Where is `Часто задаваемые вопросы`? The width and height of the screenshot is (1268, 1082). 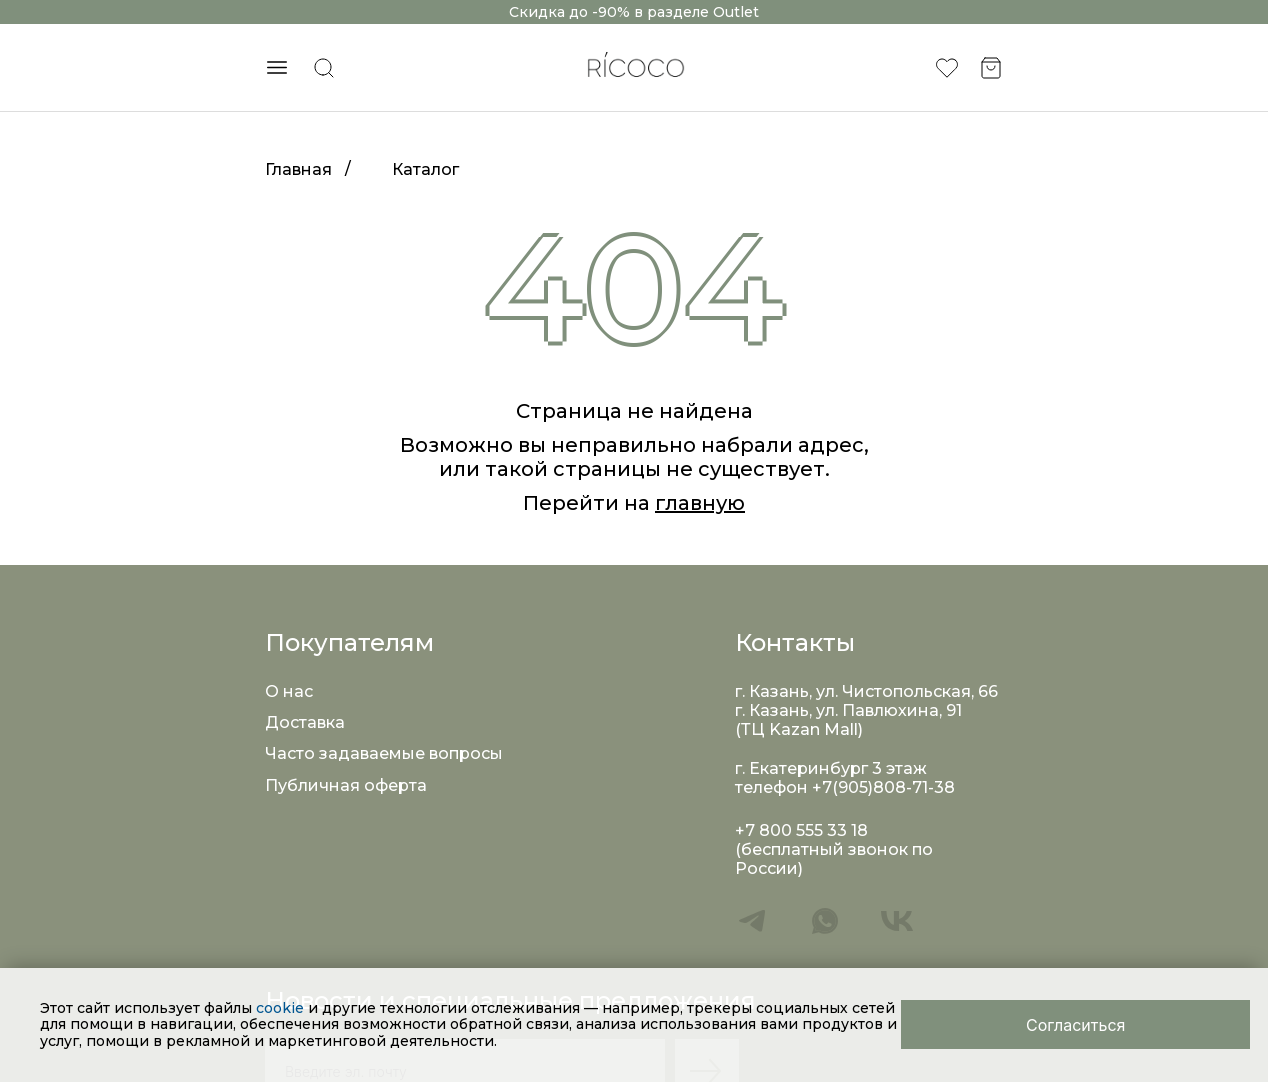
Часто задаваемые вопросы is located at coordinates (384, 753).